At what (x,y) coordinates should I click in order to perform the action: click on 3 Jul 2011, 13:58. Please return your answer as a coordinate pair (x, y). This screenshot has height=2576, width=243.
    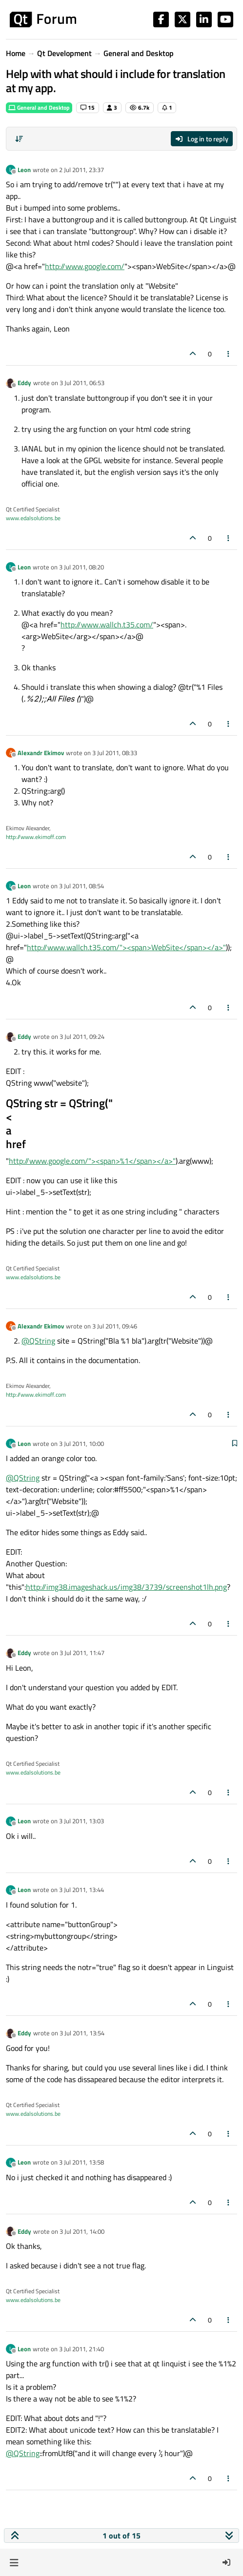
    Looking at the image, I should click on (81, 2162).